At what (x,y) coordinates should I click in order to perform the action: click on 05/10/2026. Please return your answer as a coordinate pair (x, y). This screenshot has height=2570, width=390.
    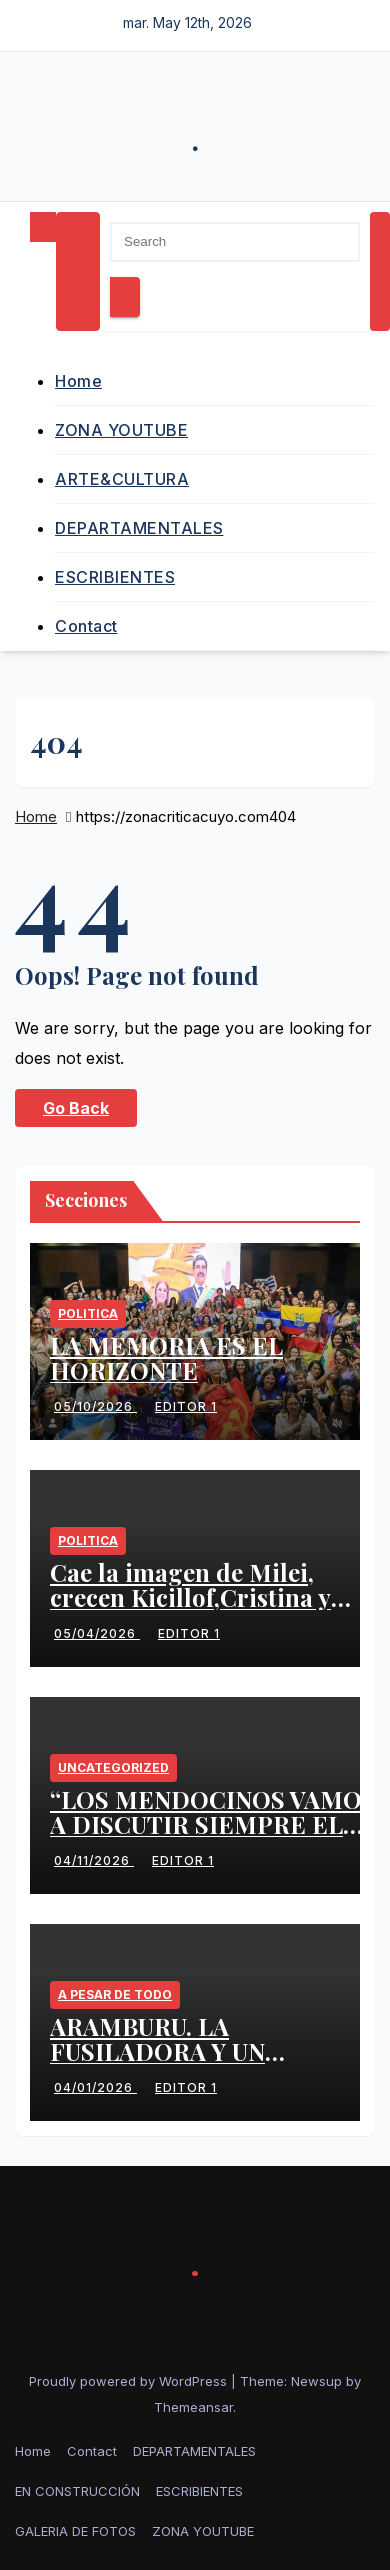
    Looking at the image, I should click on (95, 1406).